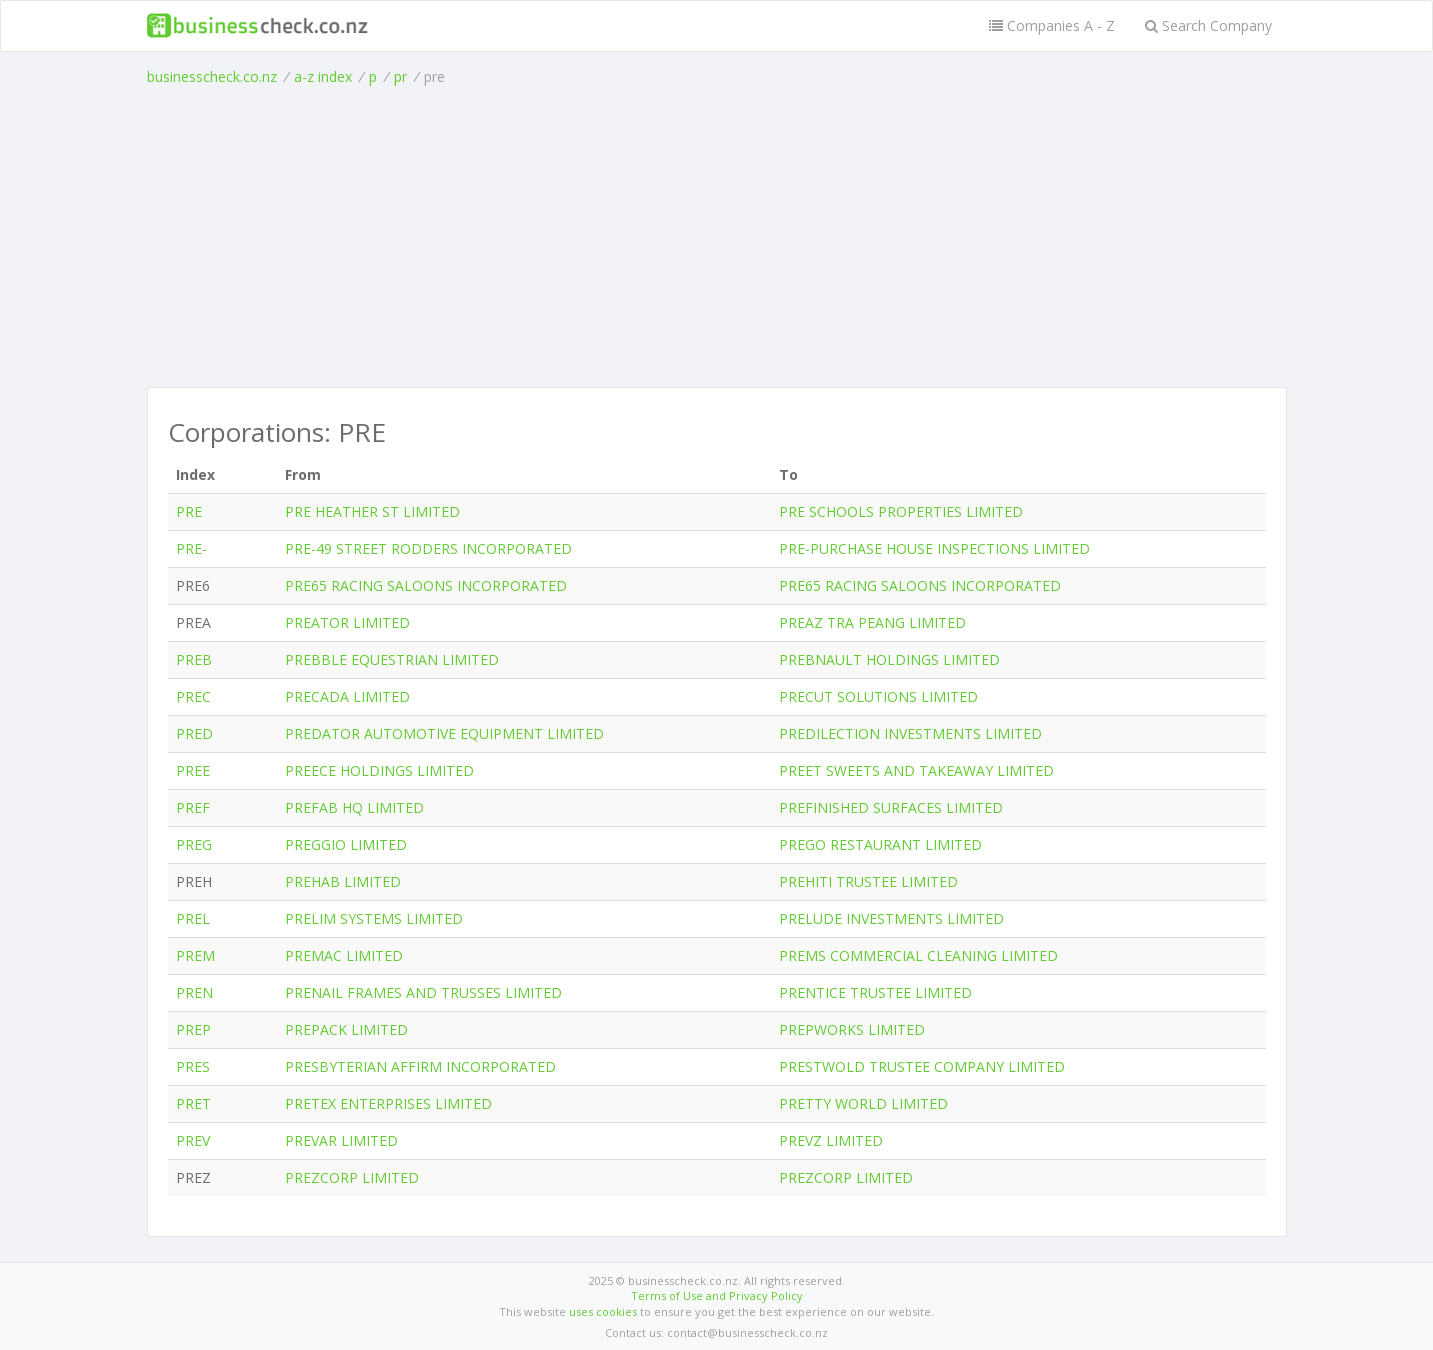 Image resolution: width=1433 pixels, height=1350 pixels. I want to click on PRECUT SOLUTIONS LIMITED, so click(878, 696).